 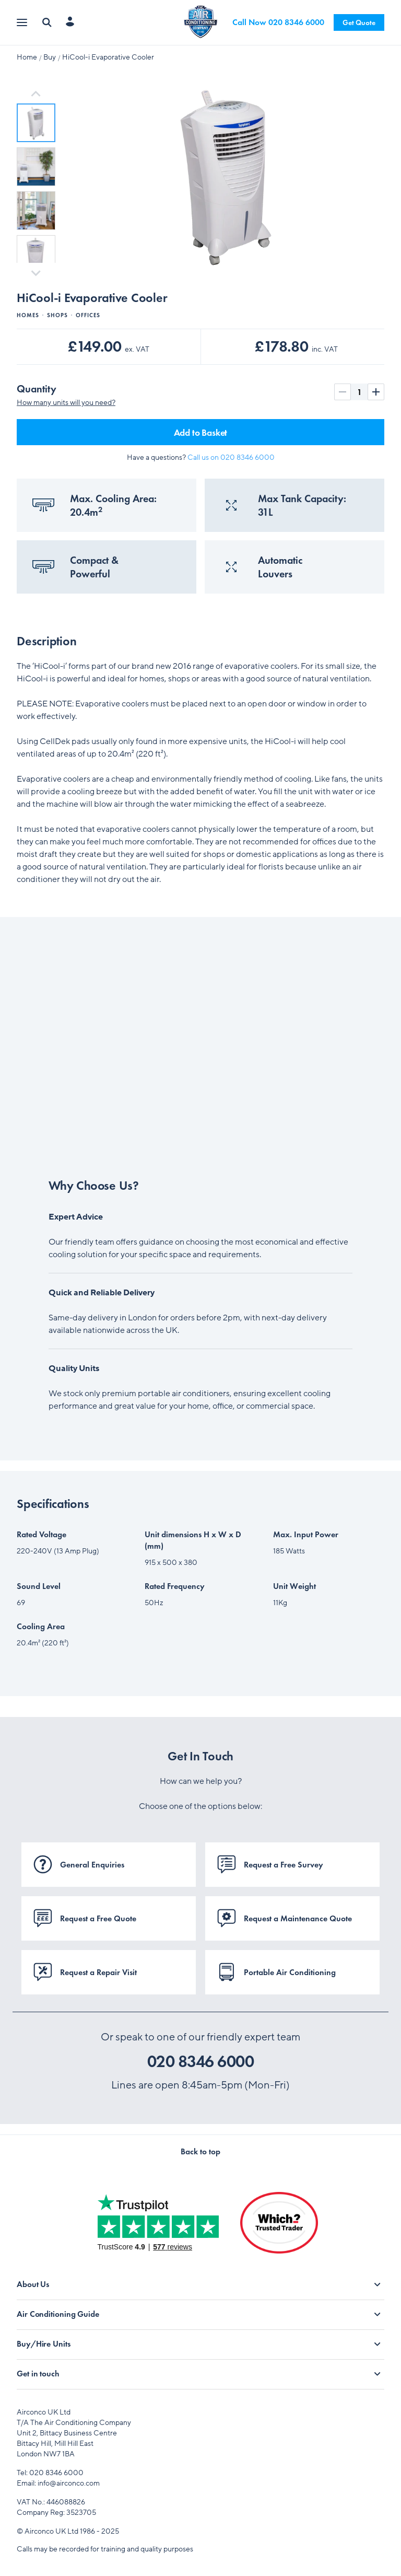 What do you see at coordinates (69, 2483) in the screenshot?
I see `info@airconco.com` at bounding box center [69, 2483].